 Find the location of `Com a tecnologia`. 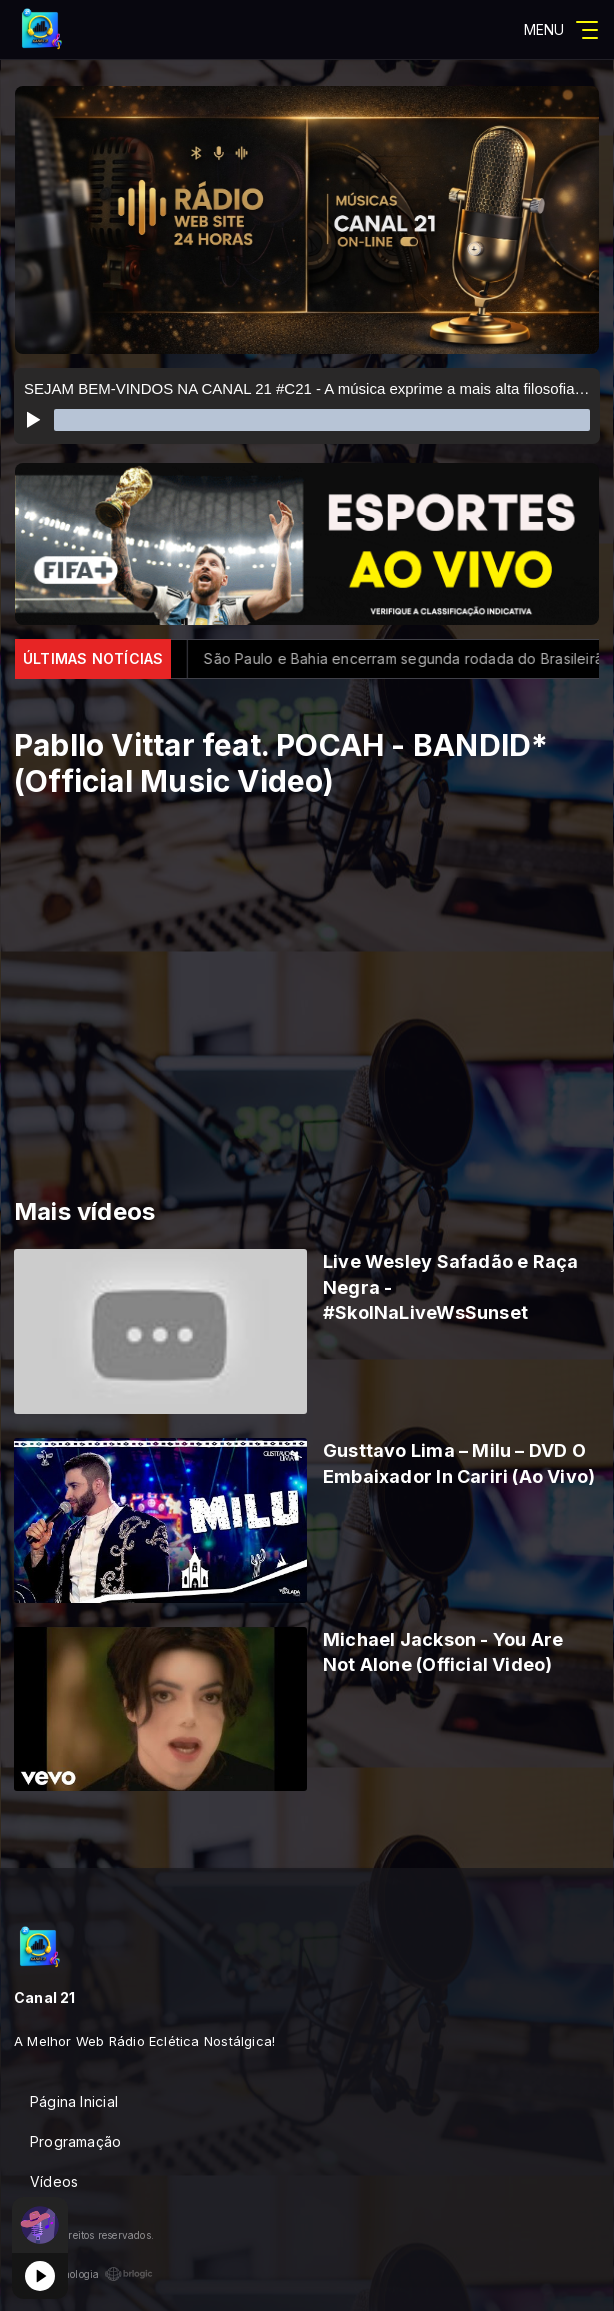

Com a tecnologia is located at coordinates (83, 2274).